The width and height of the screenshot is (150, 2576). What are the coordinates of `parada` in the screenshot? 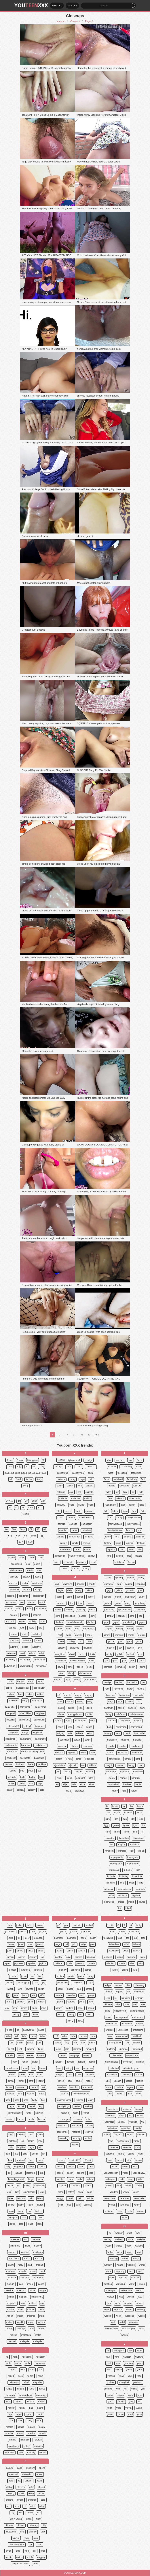 It's located at (89, 1989).